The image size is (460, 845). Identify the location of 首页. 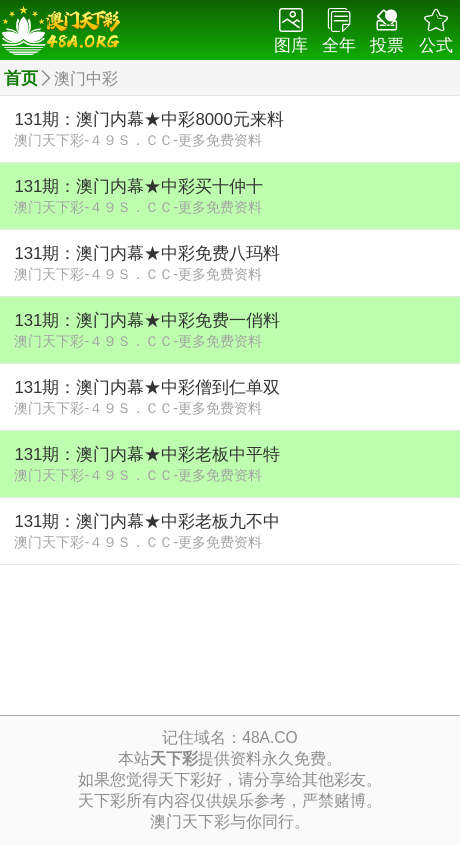
(21, 78).